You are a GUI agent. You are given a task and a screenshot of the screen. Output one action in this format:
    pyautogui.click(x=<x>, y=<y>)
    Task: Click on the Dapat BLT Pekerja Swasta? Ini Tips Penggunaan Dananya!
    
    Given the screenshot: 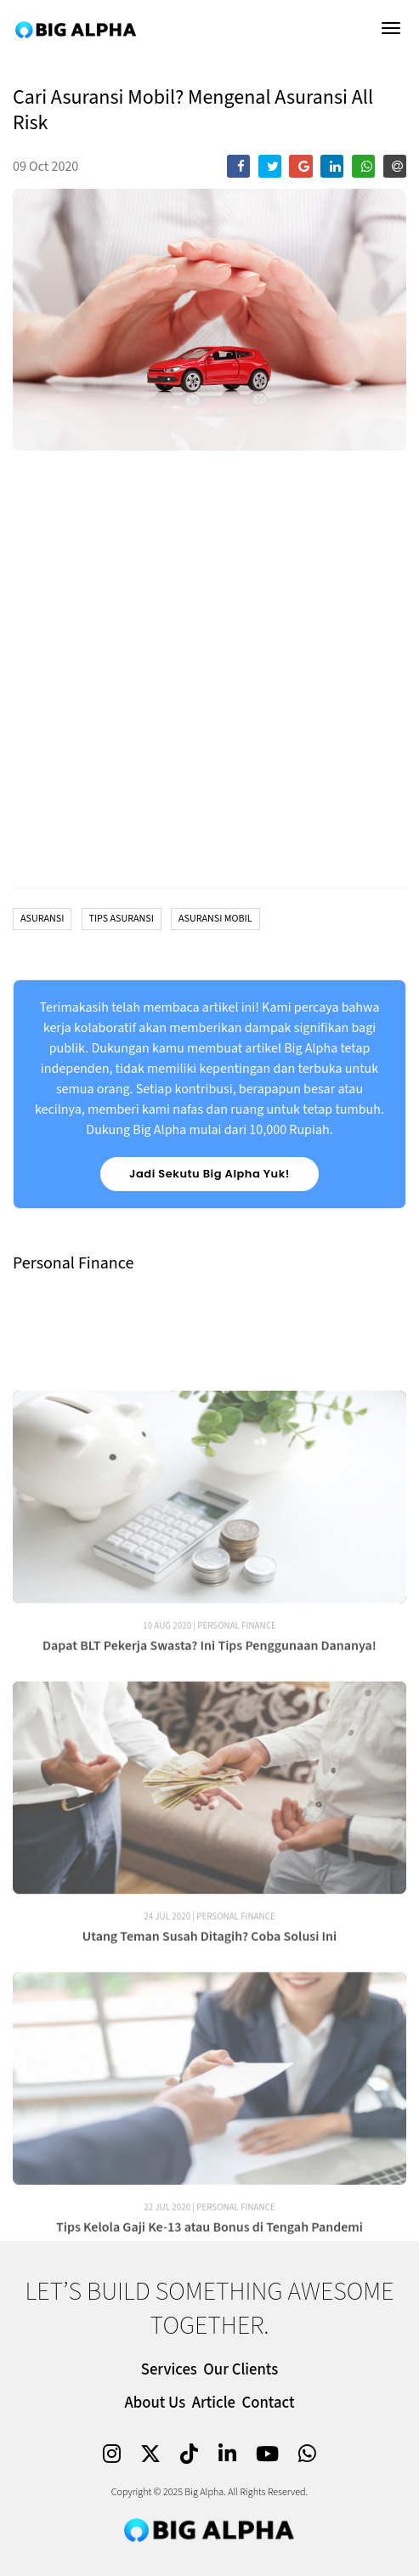 What is the action you would take?
    pyautogui.click(x=209, y=1701)
    